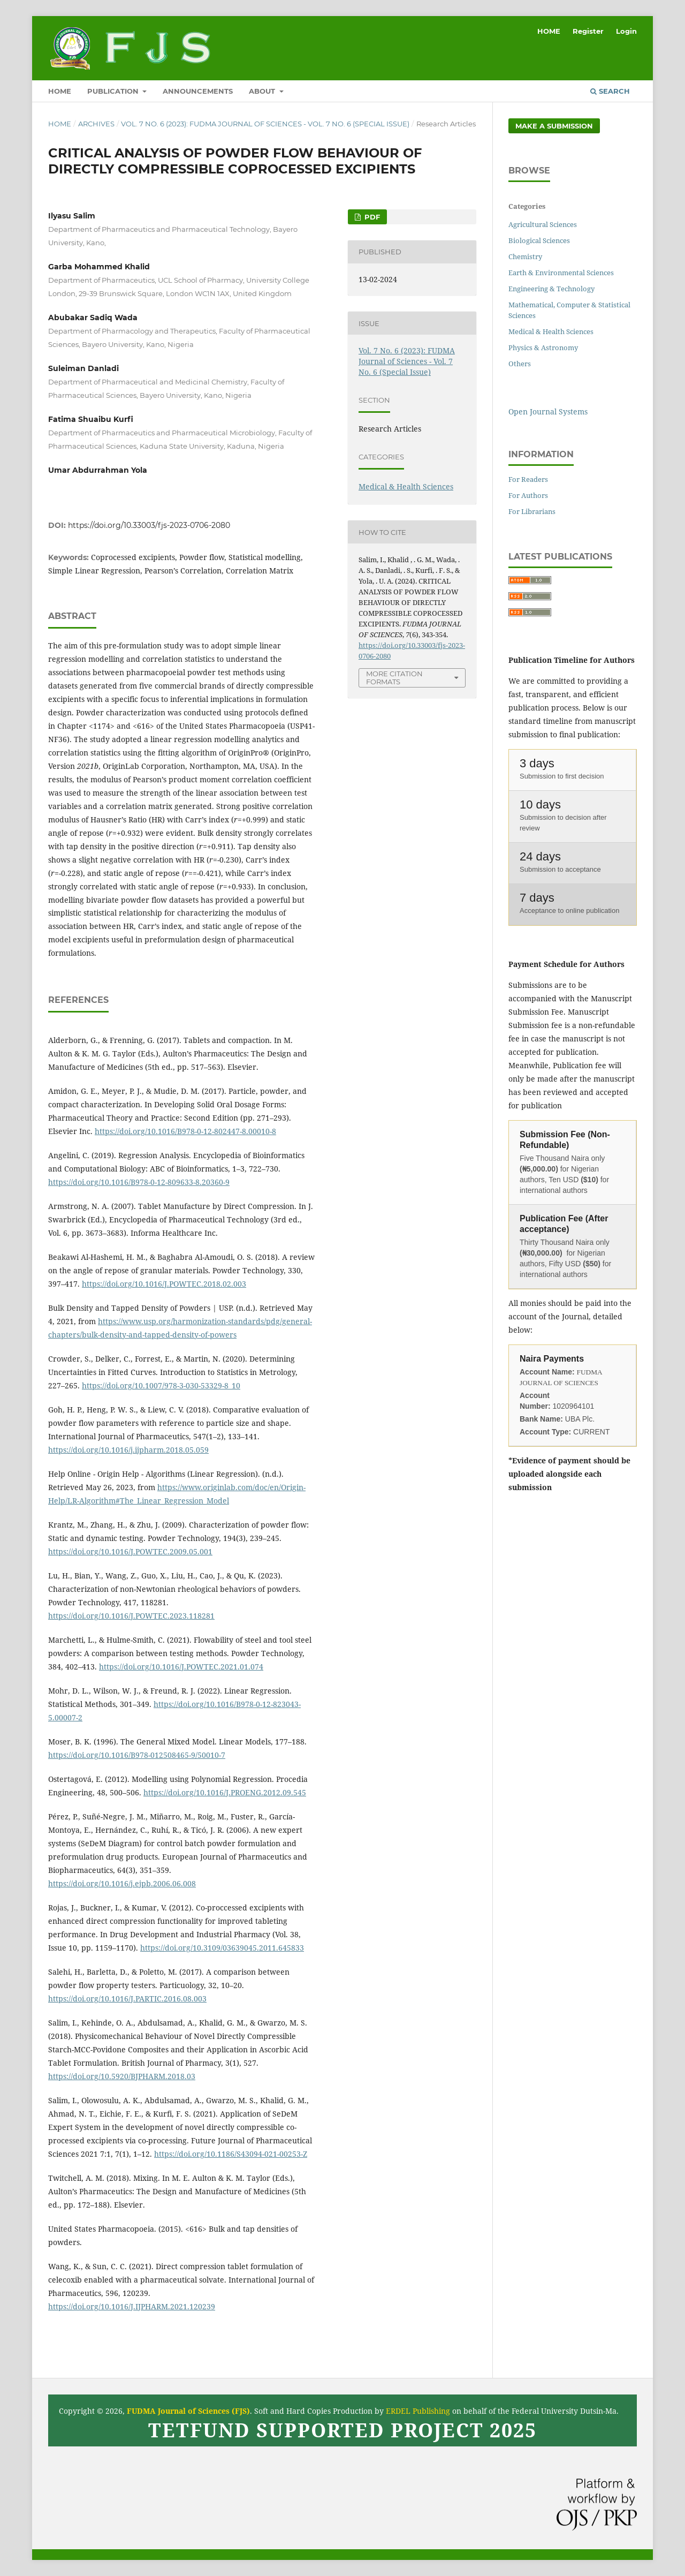  Describe the element at coordinates (130, 1551) in the screenshot. I see `https://doi.org/10.1016/J.POWTEC.2009.05.001` at that location.